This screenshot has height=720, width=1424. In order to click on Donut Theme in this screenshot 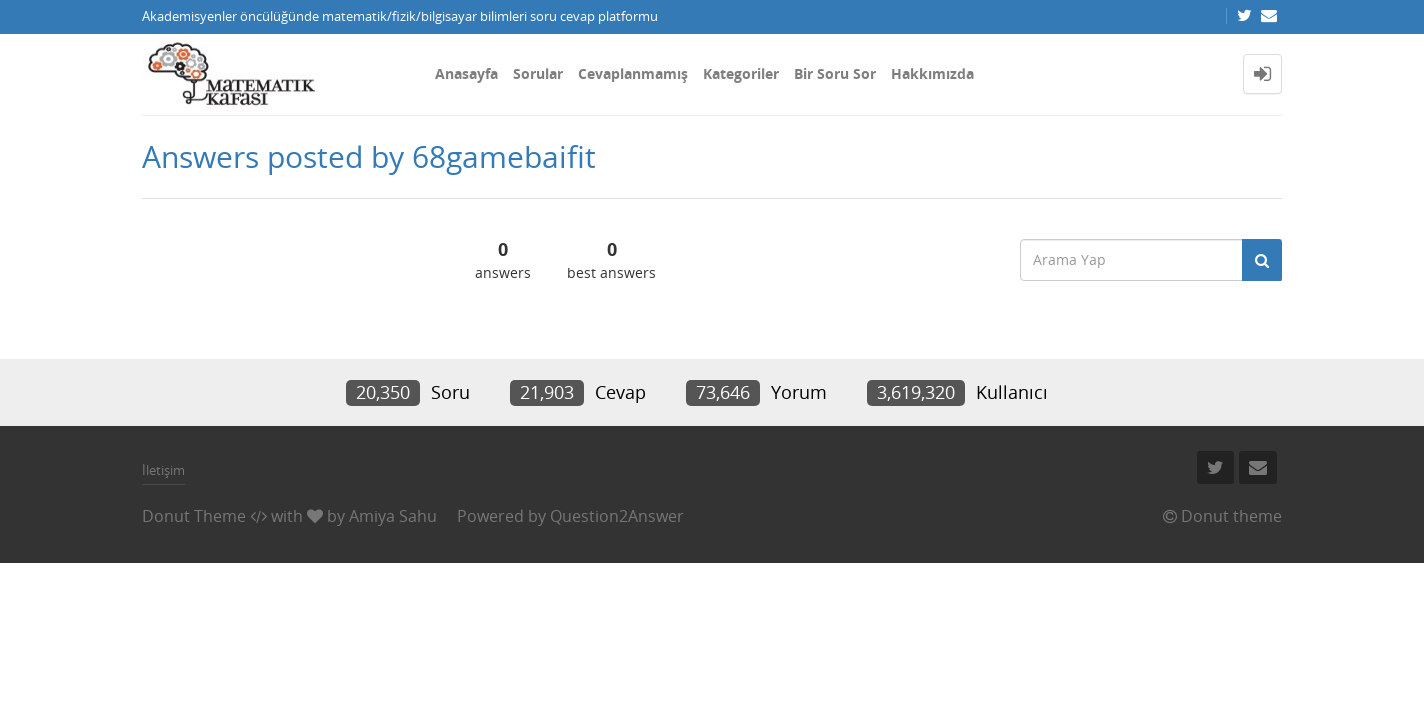, I will do `click(194, 516)`.